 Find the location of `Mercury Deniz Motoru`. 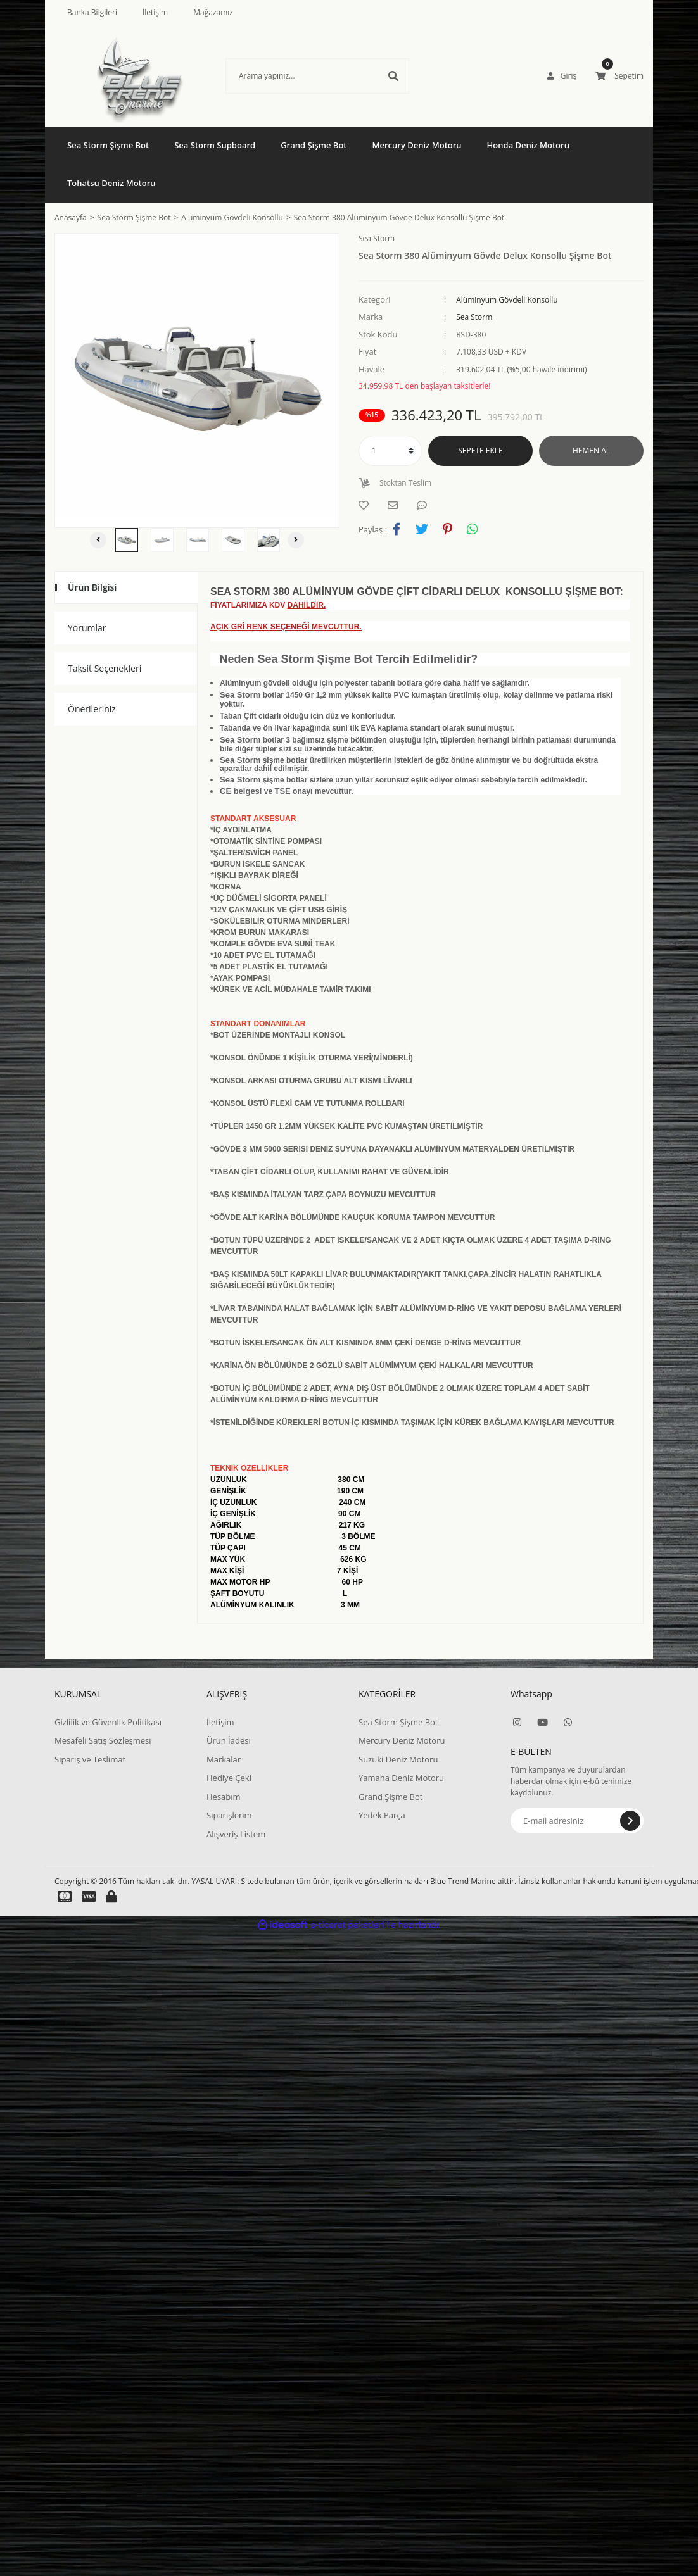

Mercury Deniz Motoru is located at coordinates (402, 1740).